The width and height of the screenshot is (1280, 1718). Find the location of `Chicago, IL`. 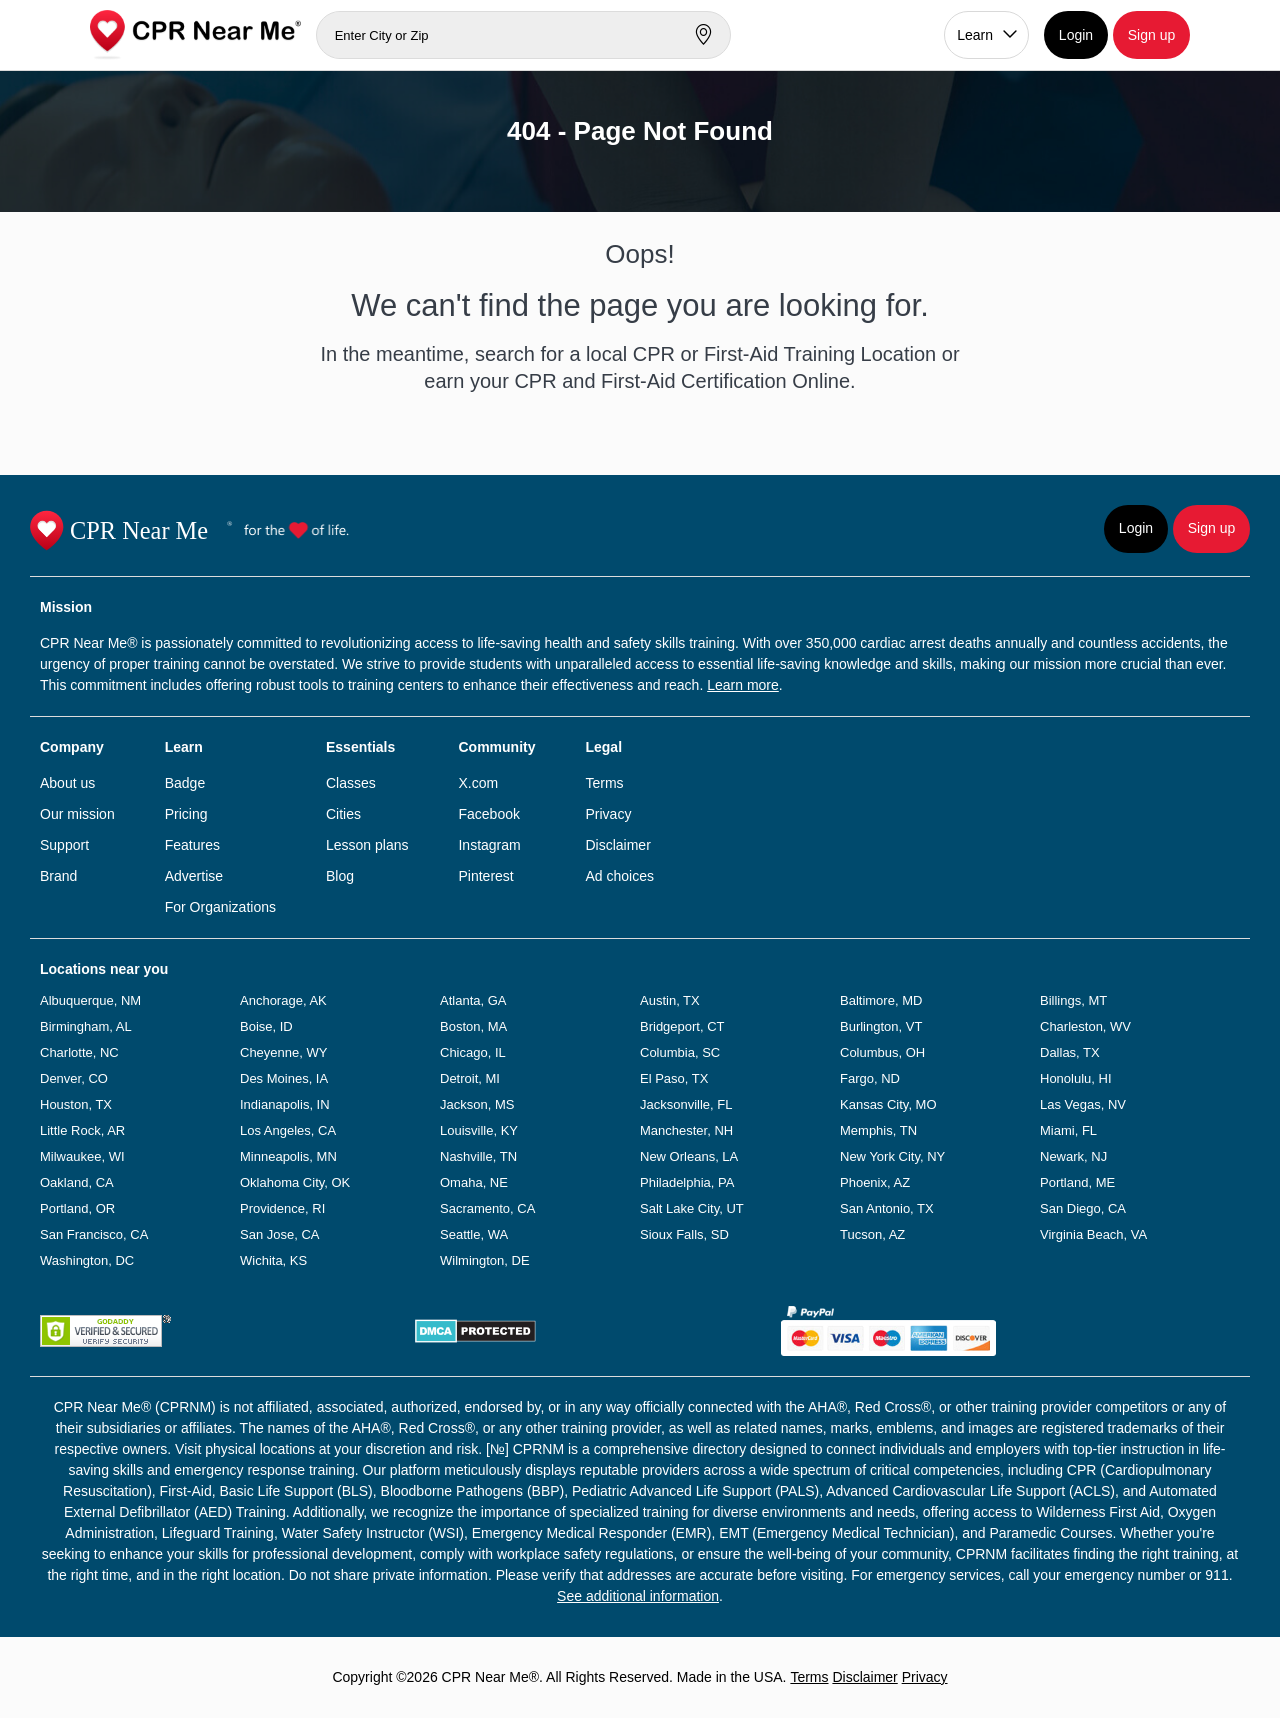

Chicago, IL is located at coordinates (473, 1052).